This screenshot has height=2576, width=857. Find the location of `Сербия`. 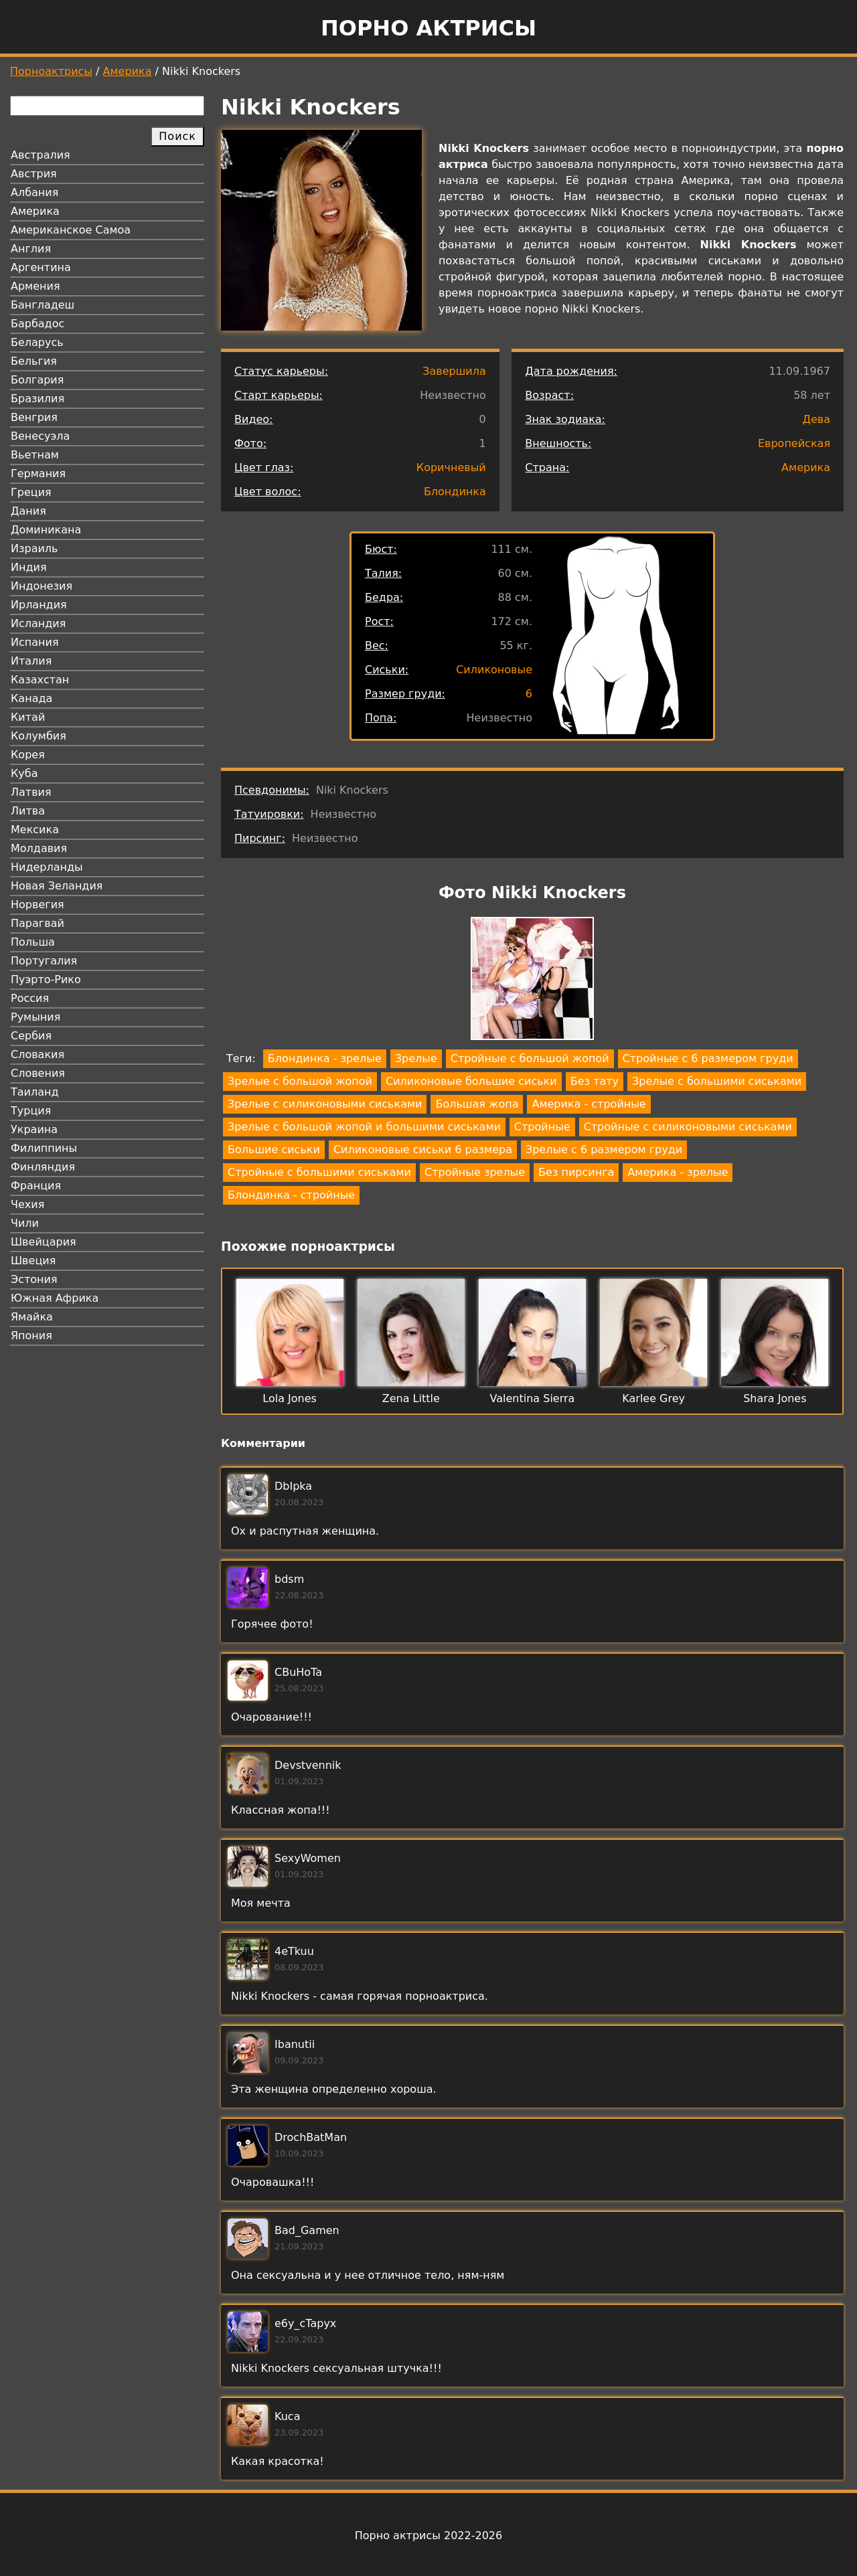

Сербия is located at coordinates (31, 1035).